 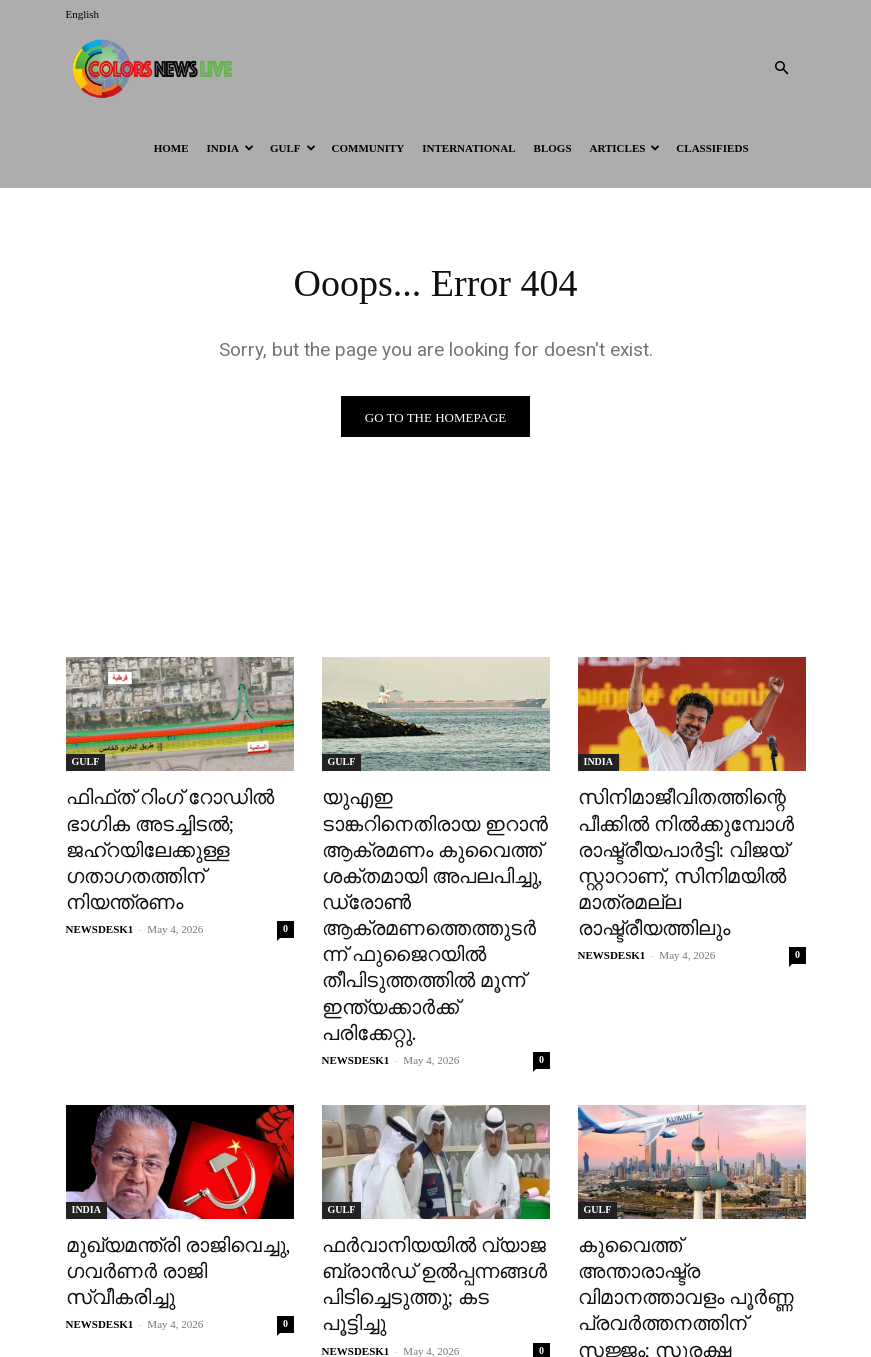 What do you see at coordinates (553, 148) in the screenshot?
I see `BLOGS` at bounding box center [553, 148].